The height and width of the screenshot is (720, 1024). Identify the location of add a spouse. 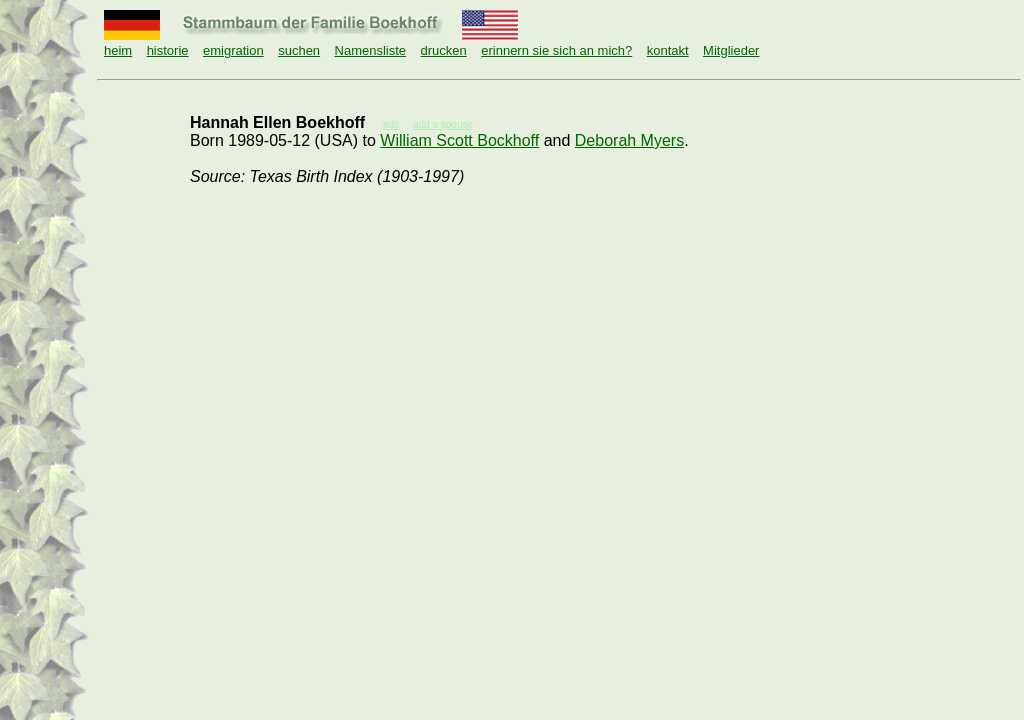
(443, 124).